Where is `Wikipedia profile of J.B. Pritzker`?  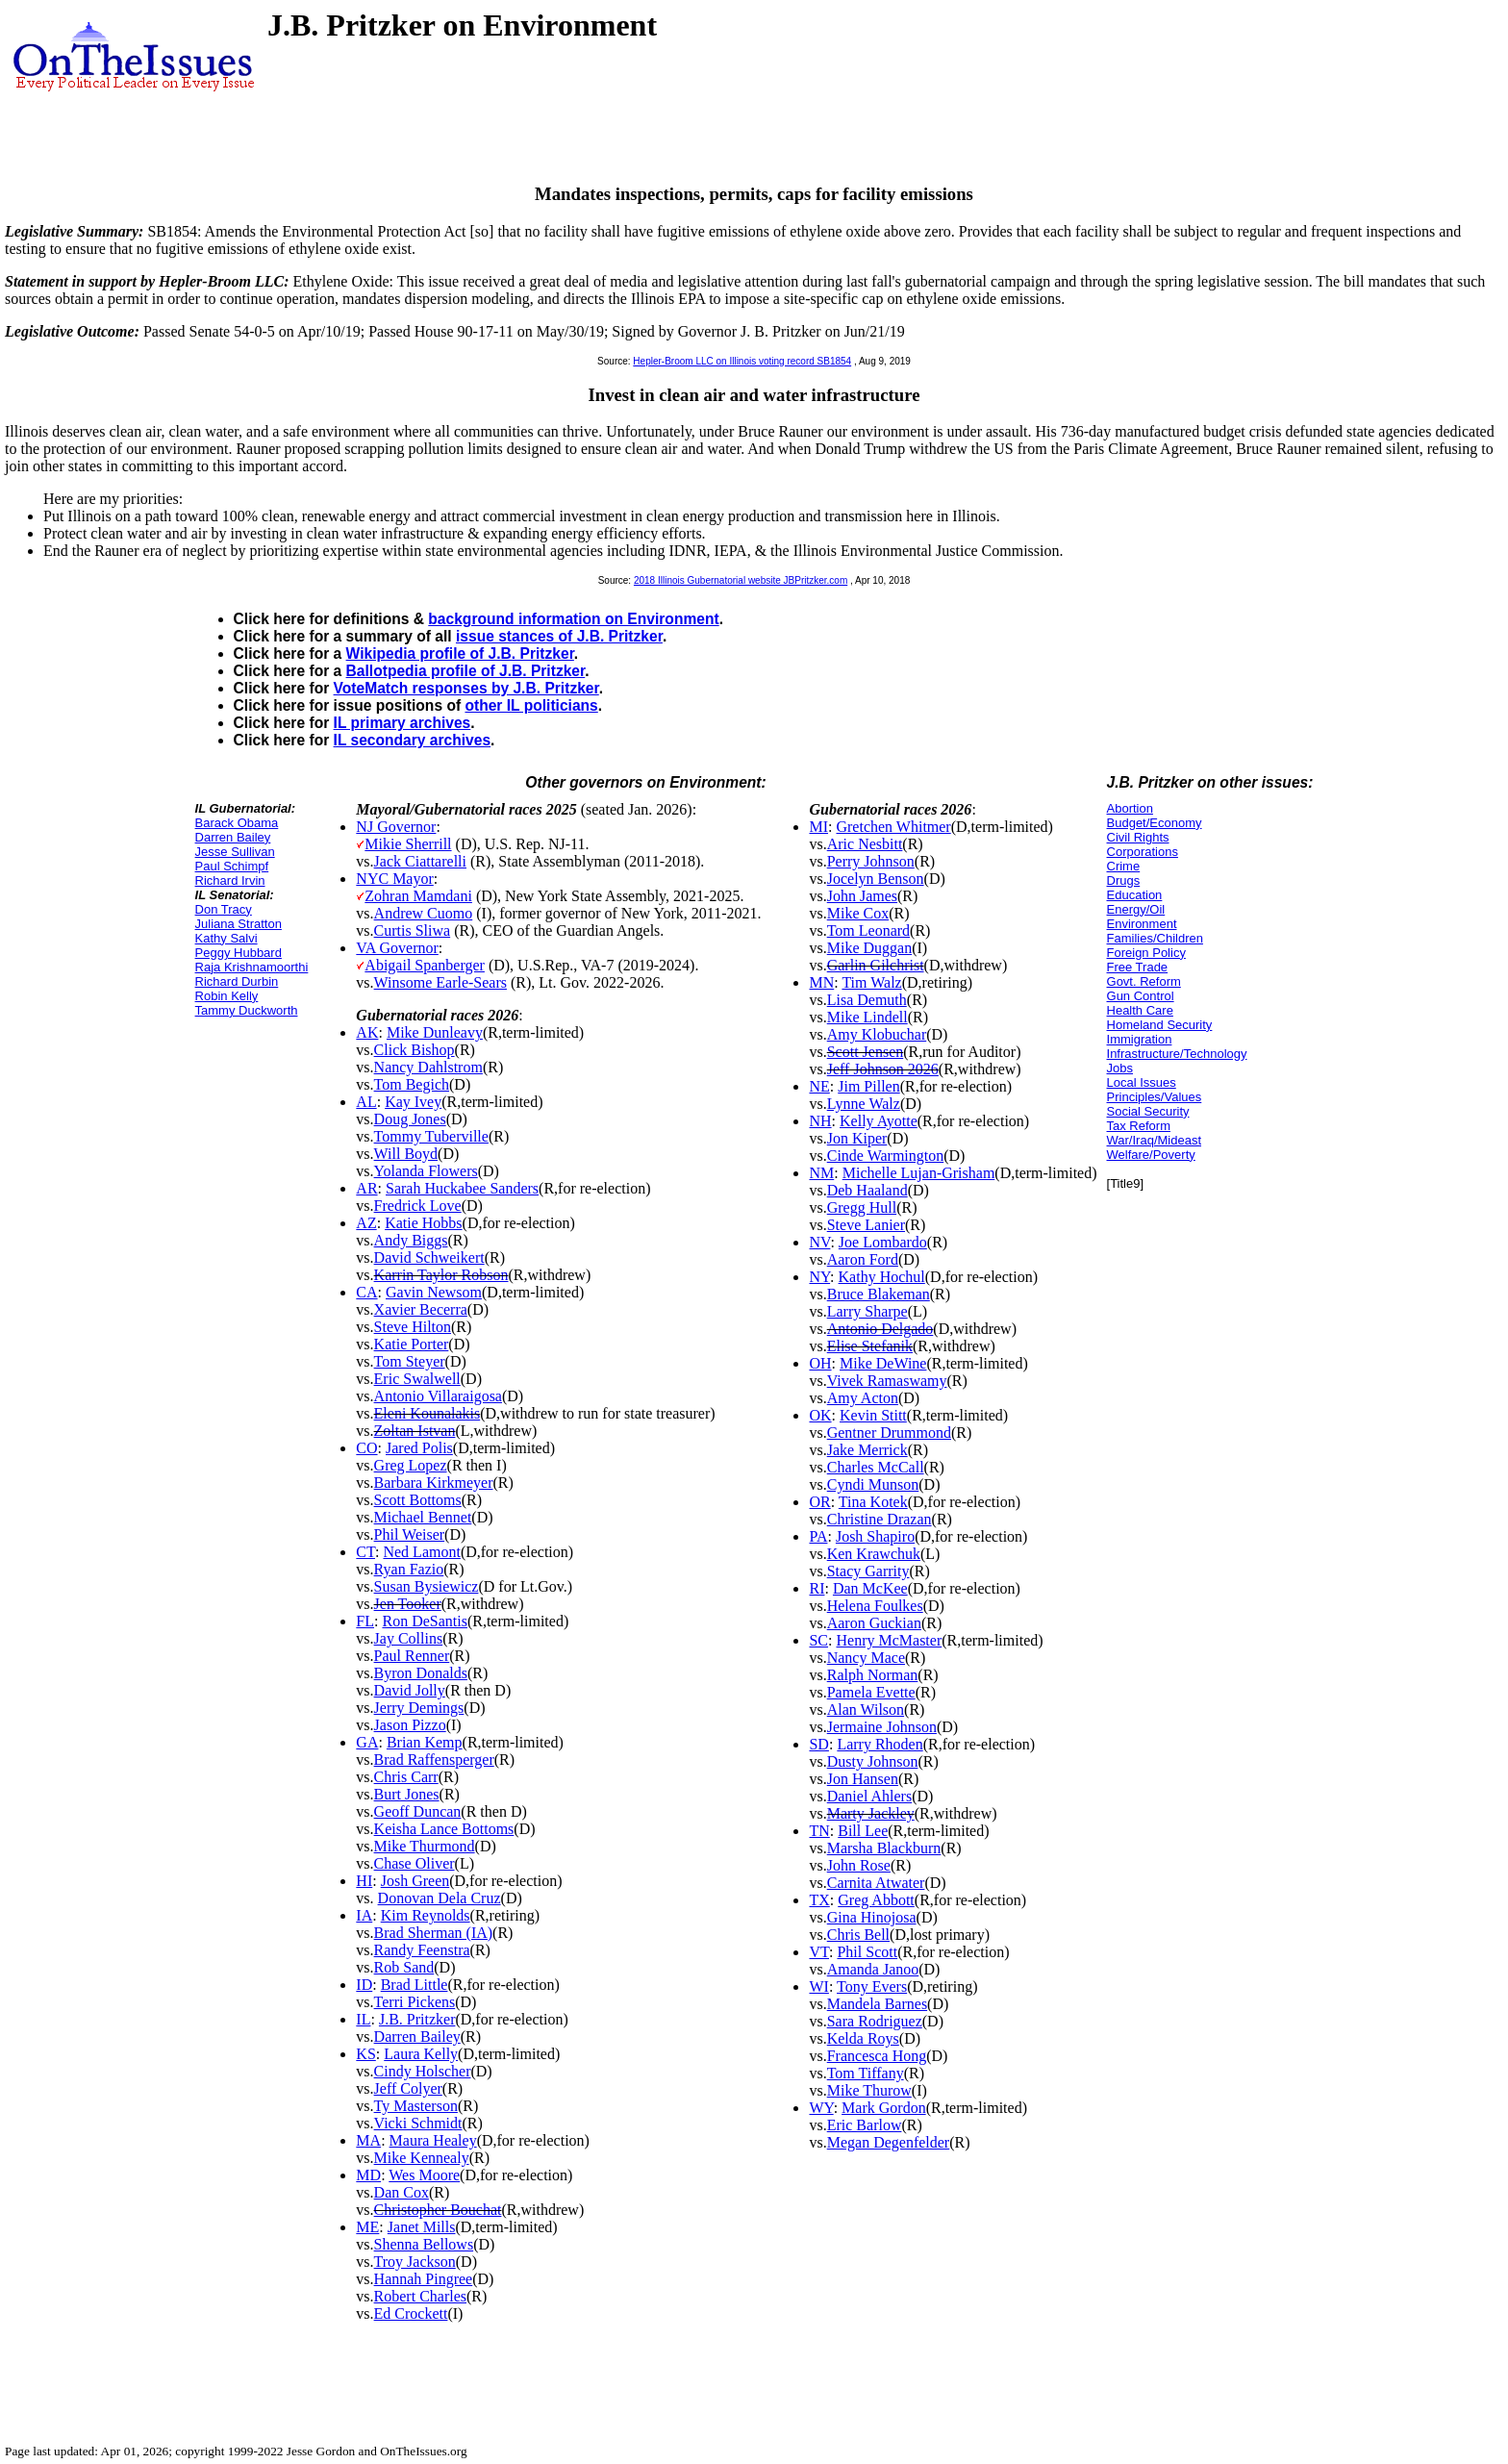
Wikipedia profile of J.B. Pritzker is located at coordinates (460, 653).